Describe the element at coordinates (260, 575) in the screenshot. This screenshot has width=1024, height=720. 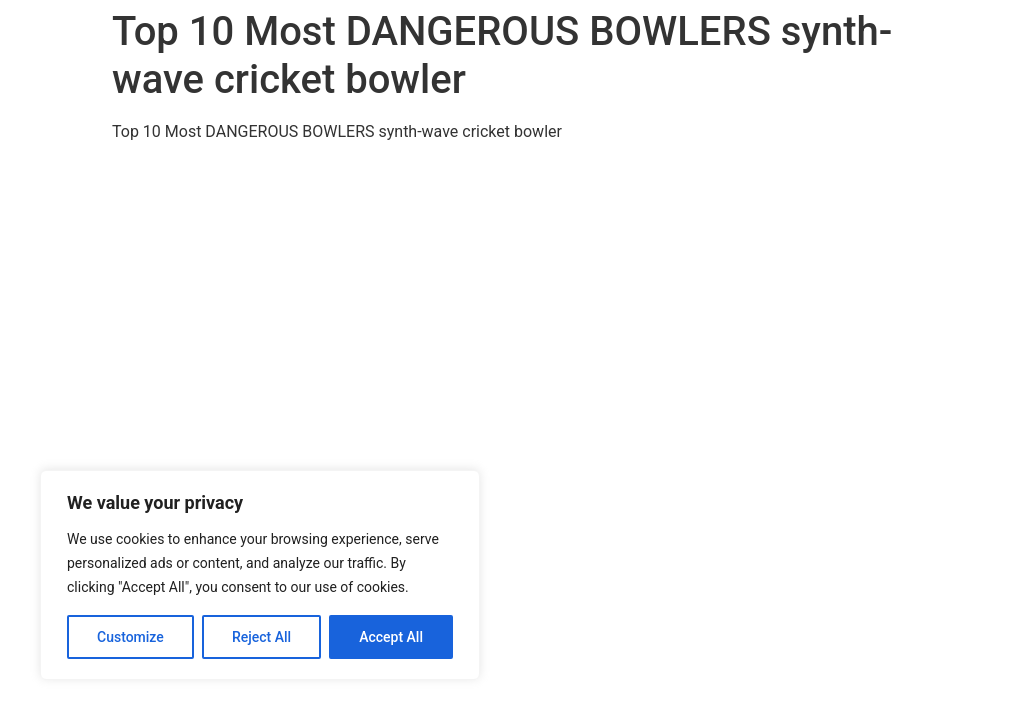
I see `[region]` at that location.